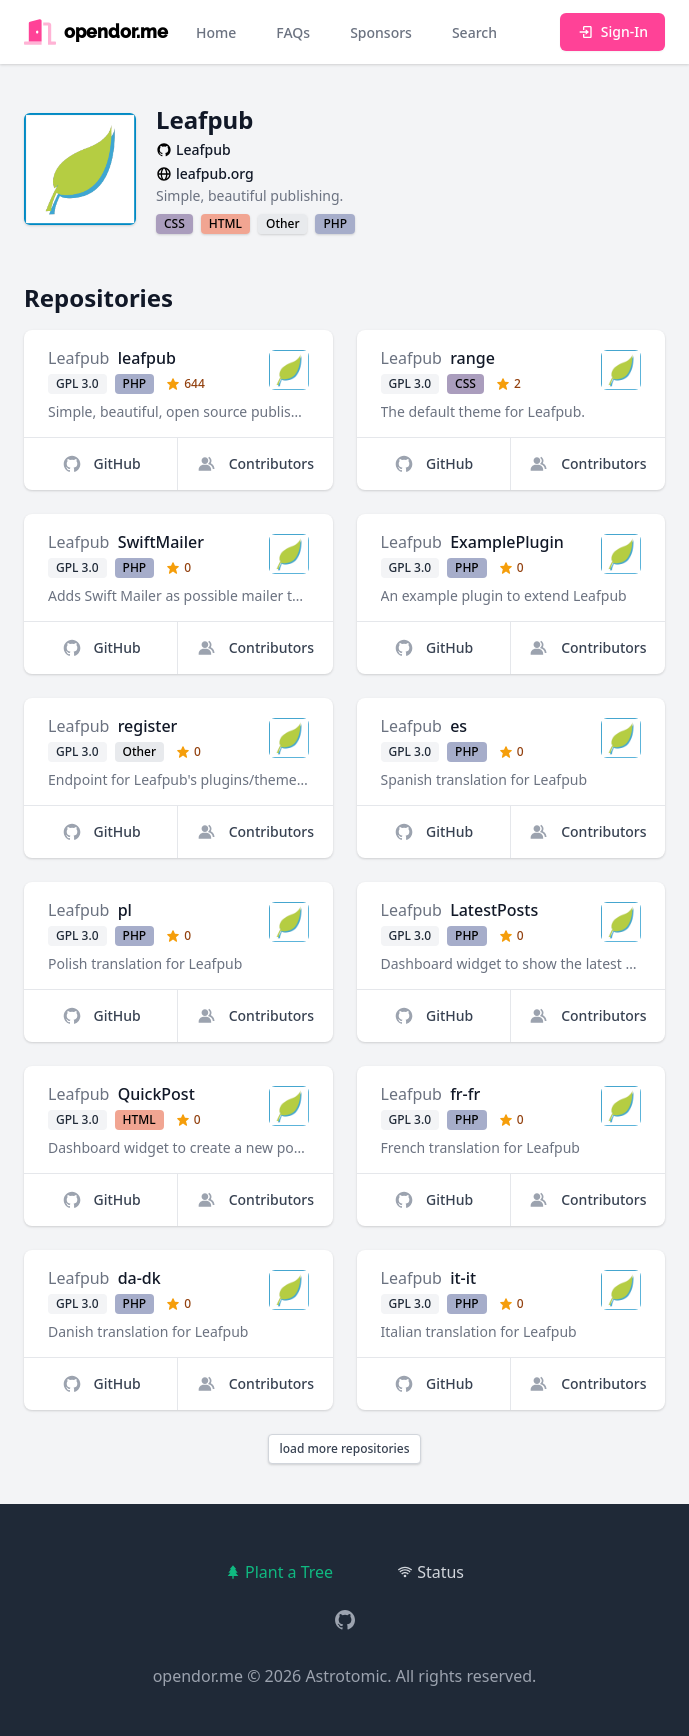  I want to click on Plant a Tree, so click(279, 1572).